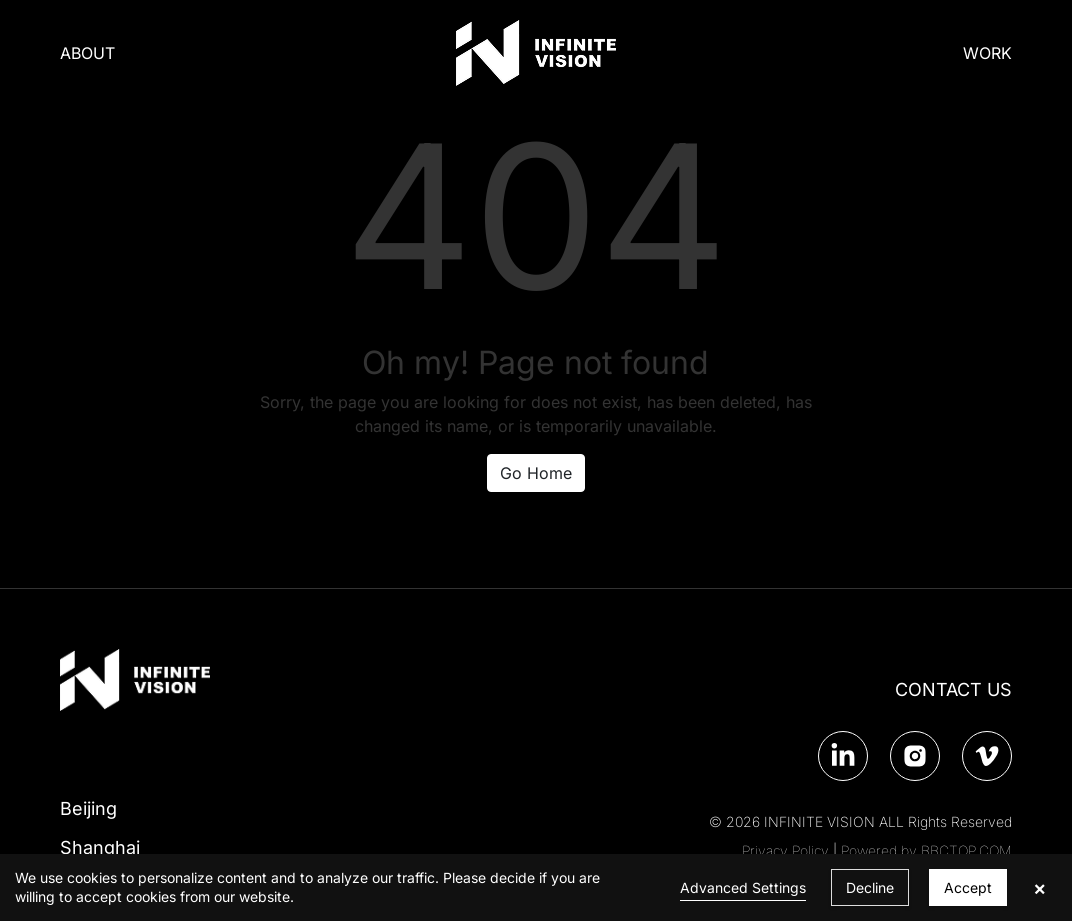 The image size is (1072, 921). Describe the element at coordinates (987, 53) in the screenshot. I see `WORK` at that location.